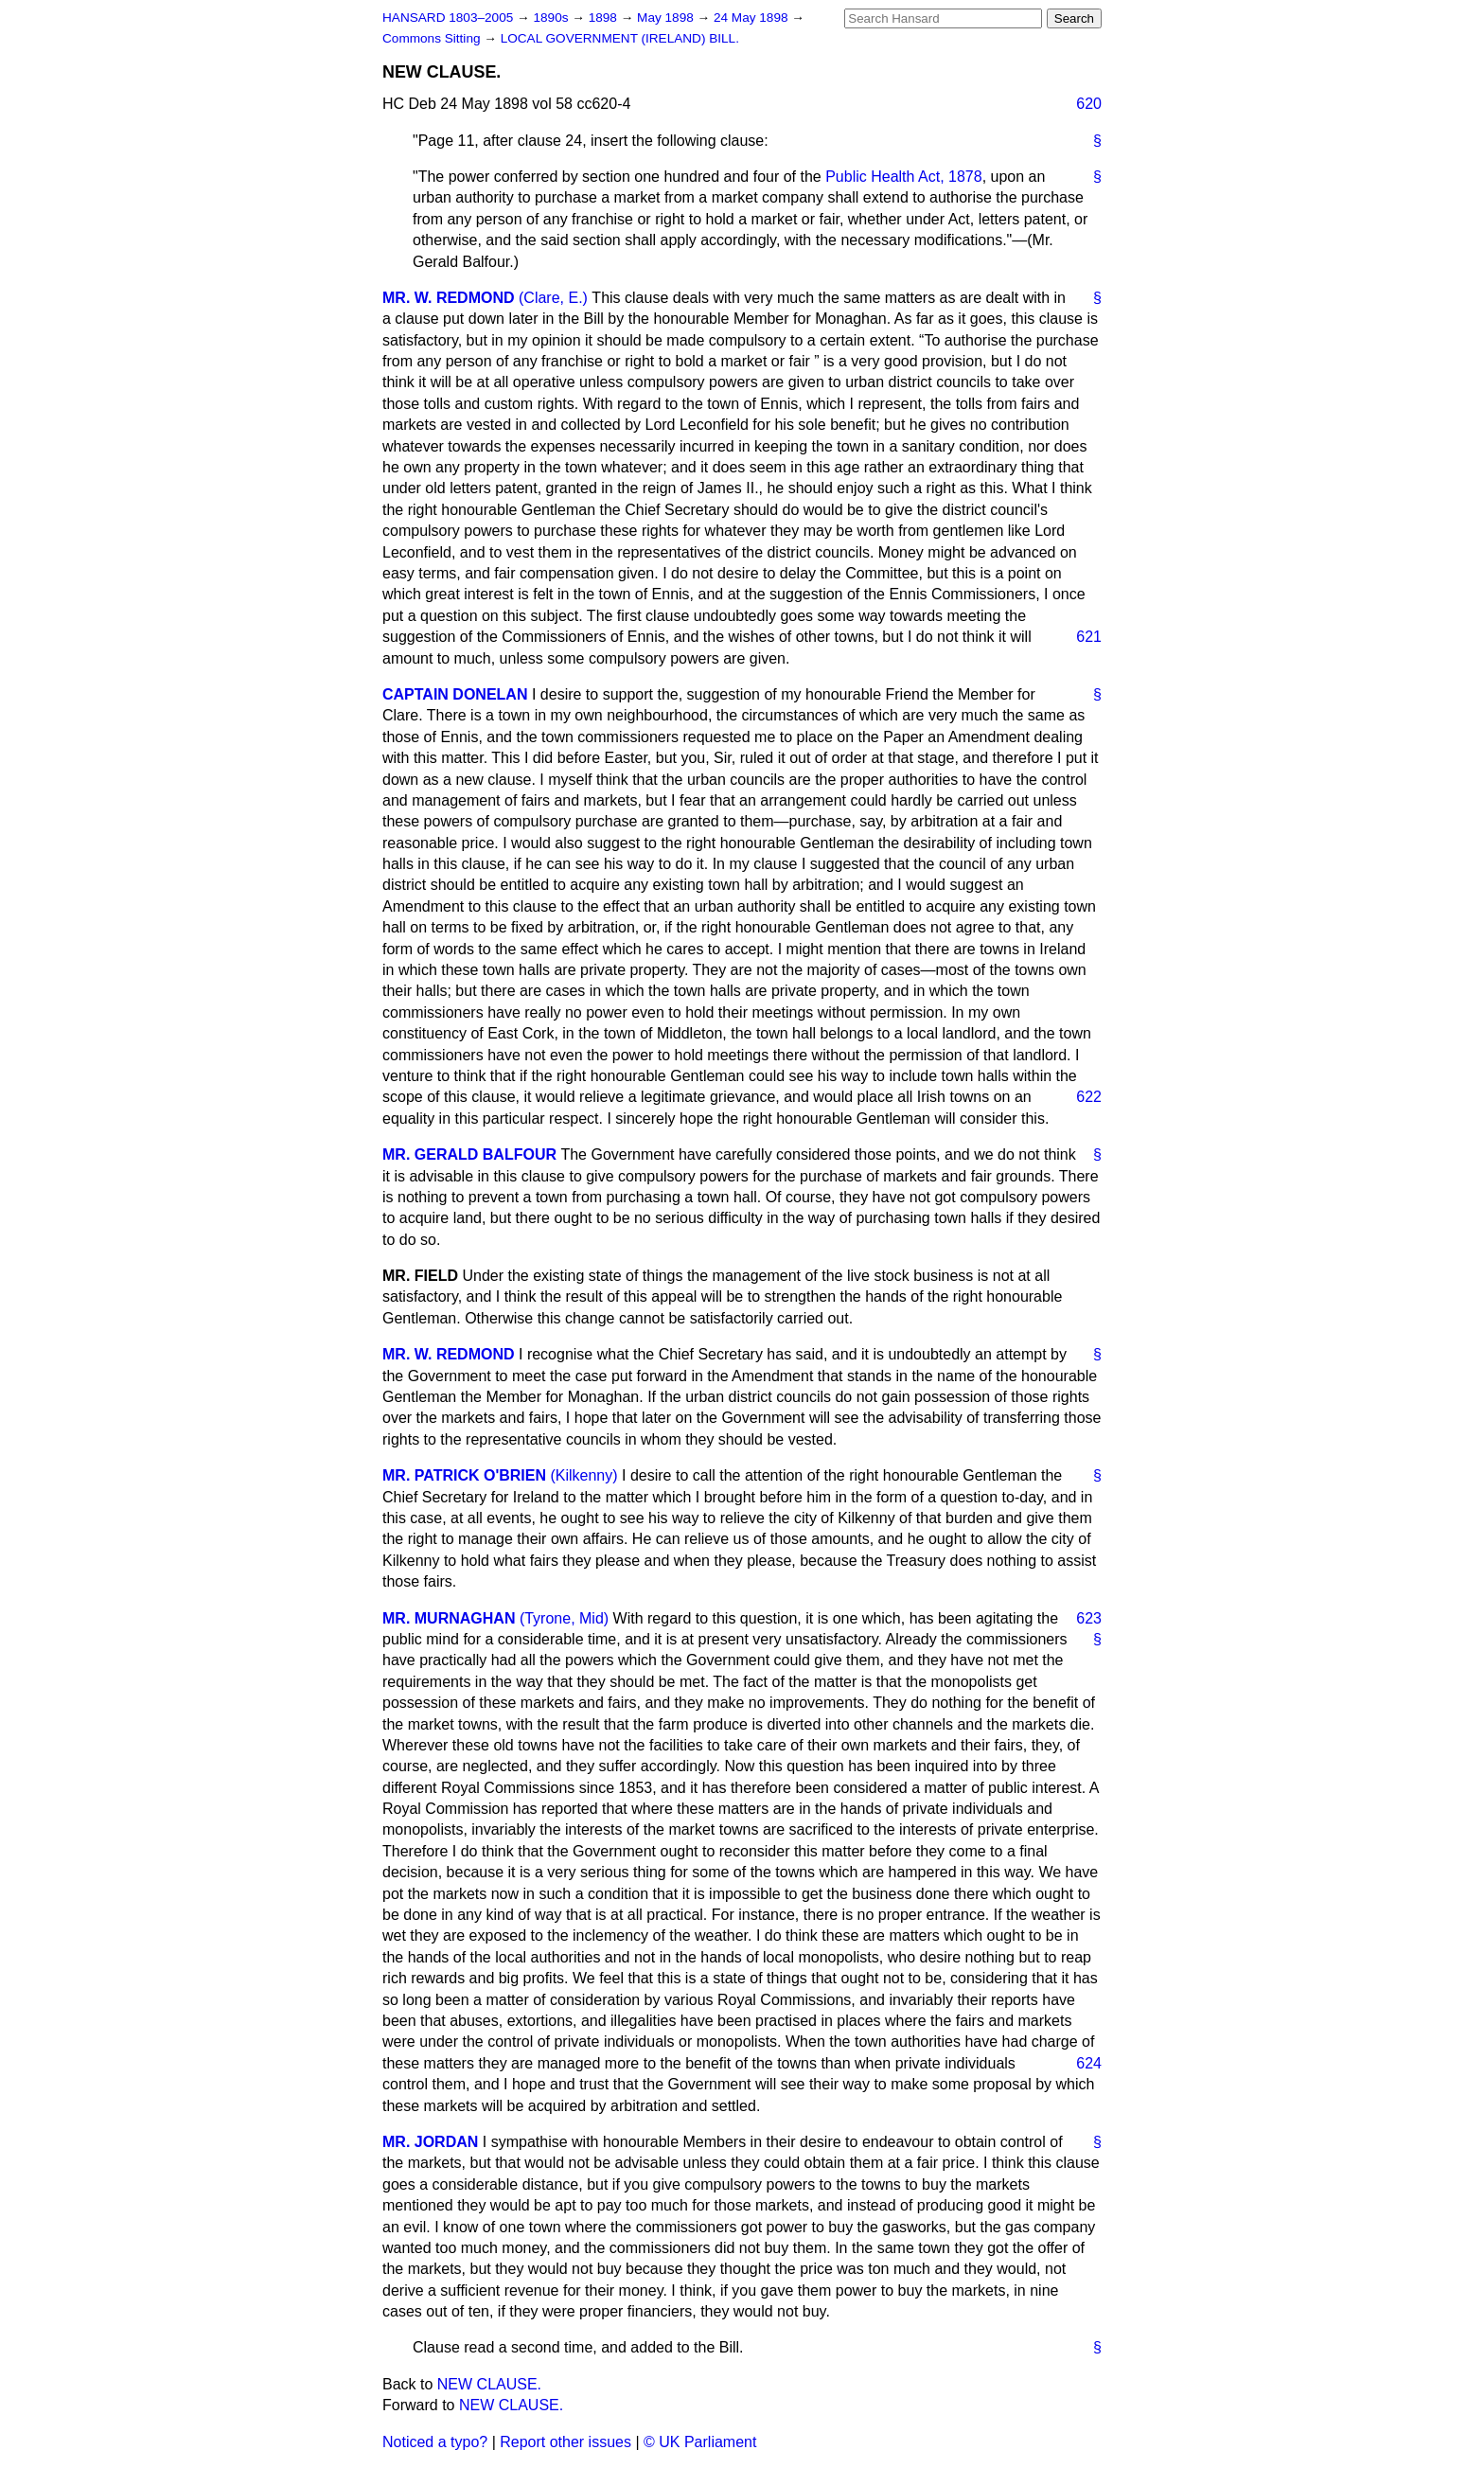 The image size is (1484, 2468). What do you see at coordinates (620, 38) in the screenshot?
I see `LOCAL GOVERNMENT (IRELAND) BILL.` at bounding box center [620, 38].